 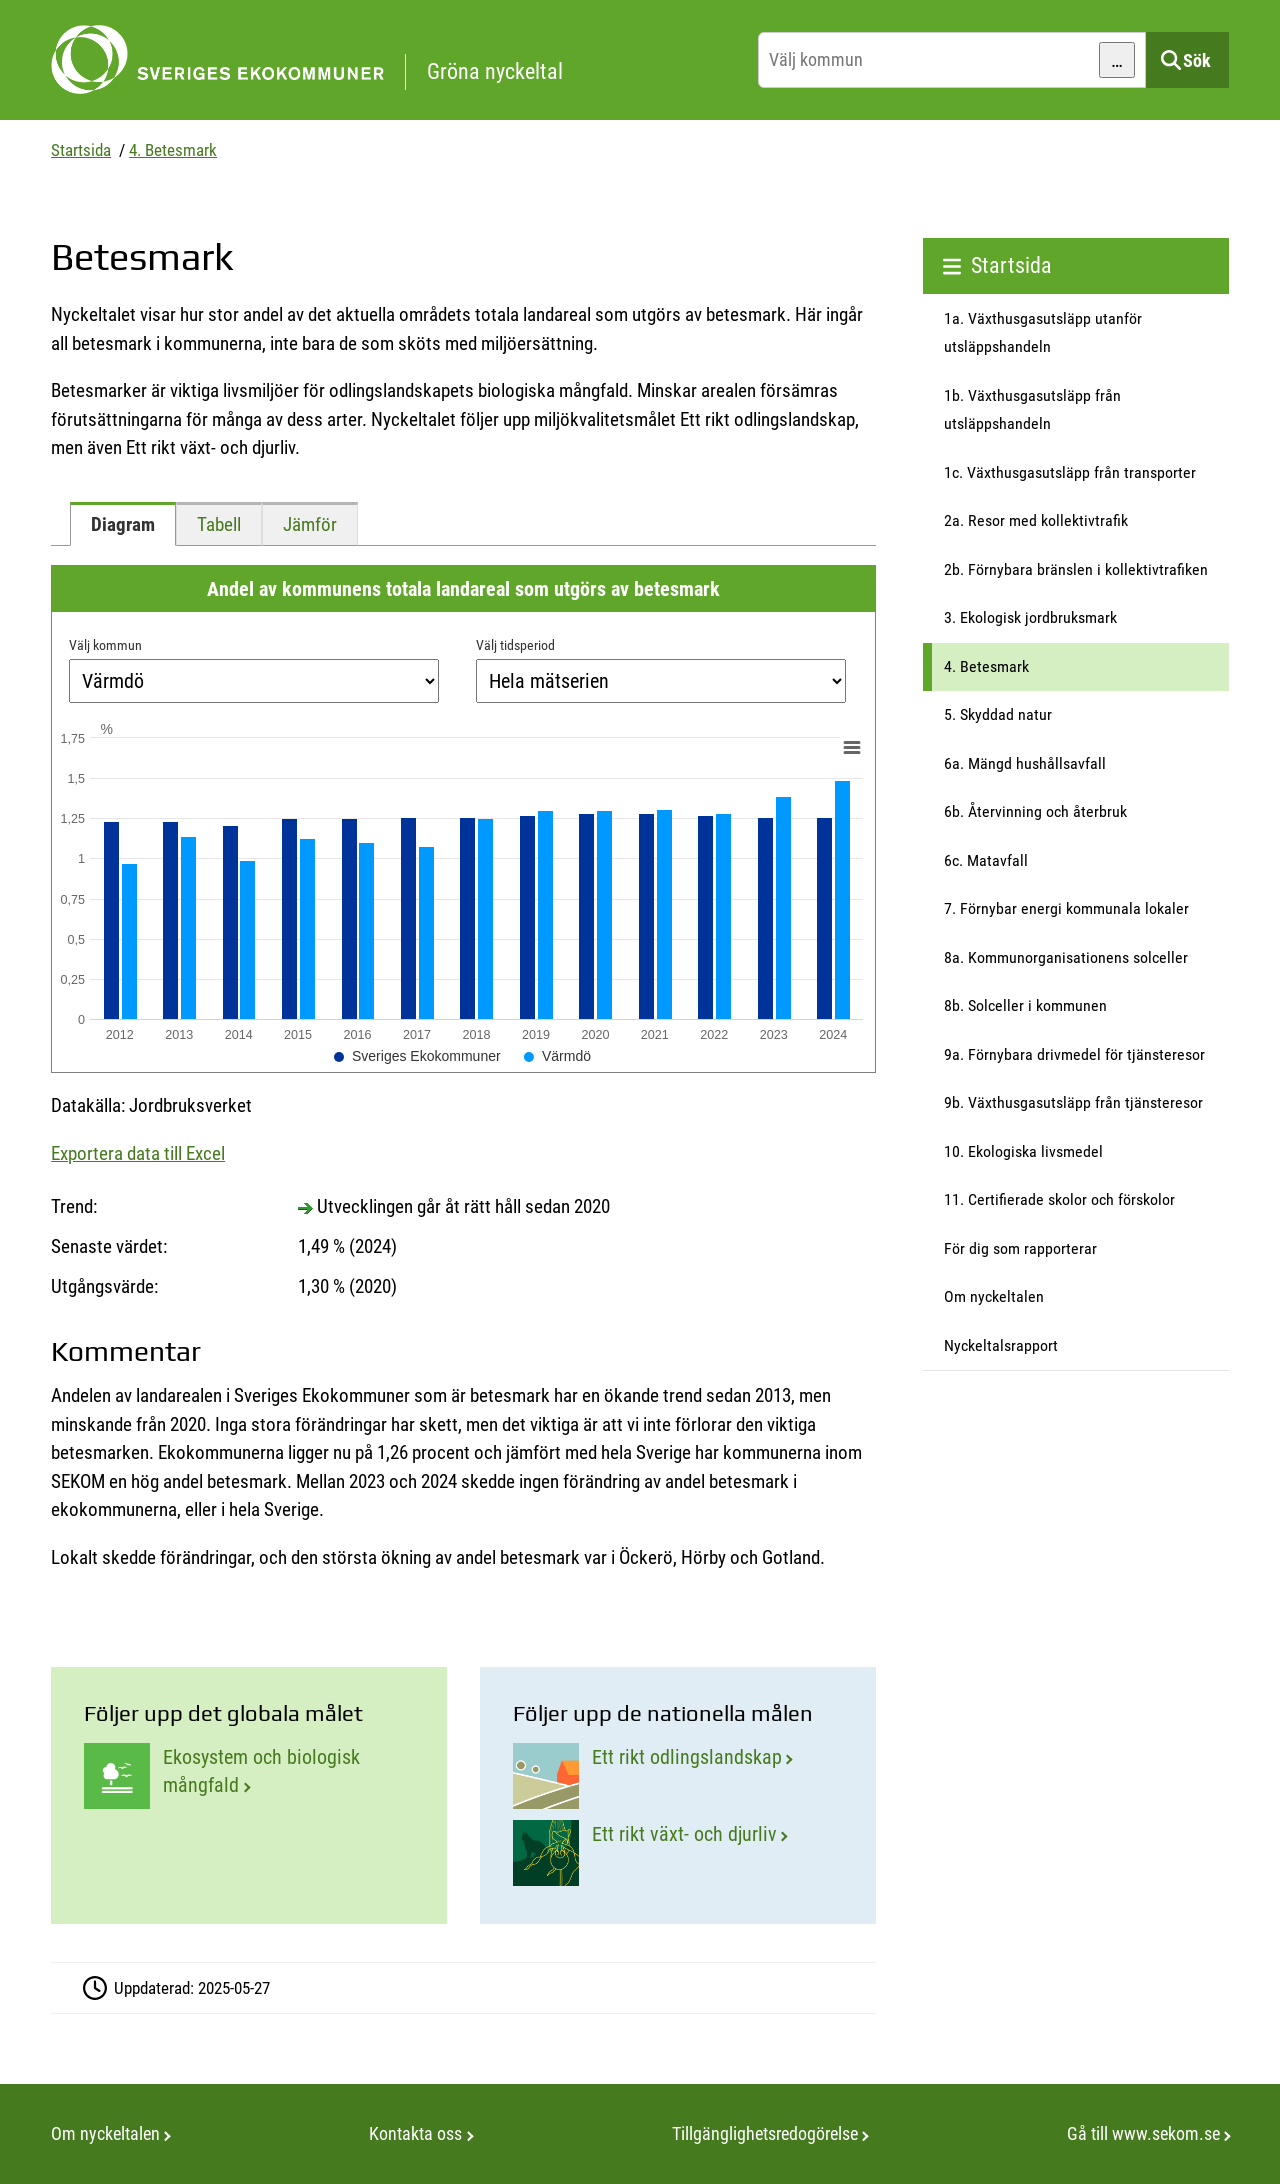 I want to click on [Ett rikt odlingslandskap], so click(x=678, y=1776).